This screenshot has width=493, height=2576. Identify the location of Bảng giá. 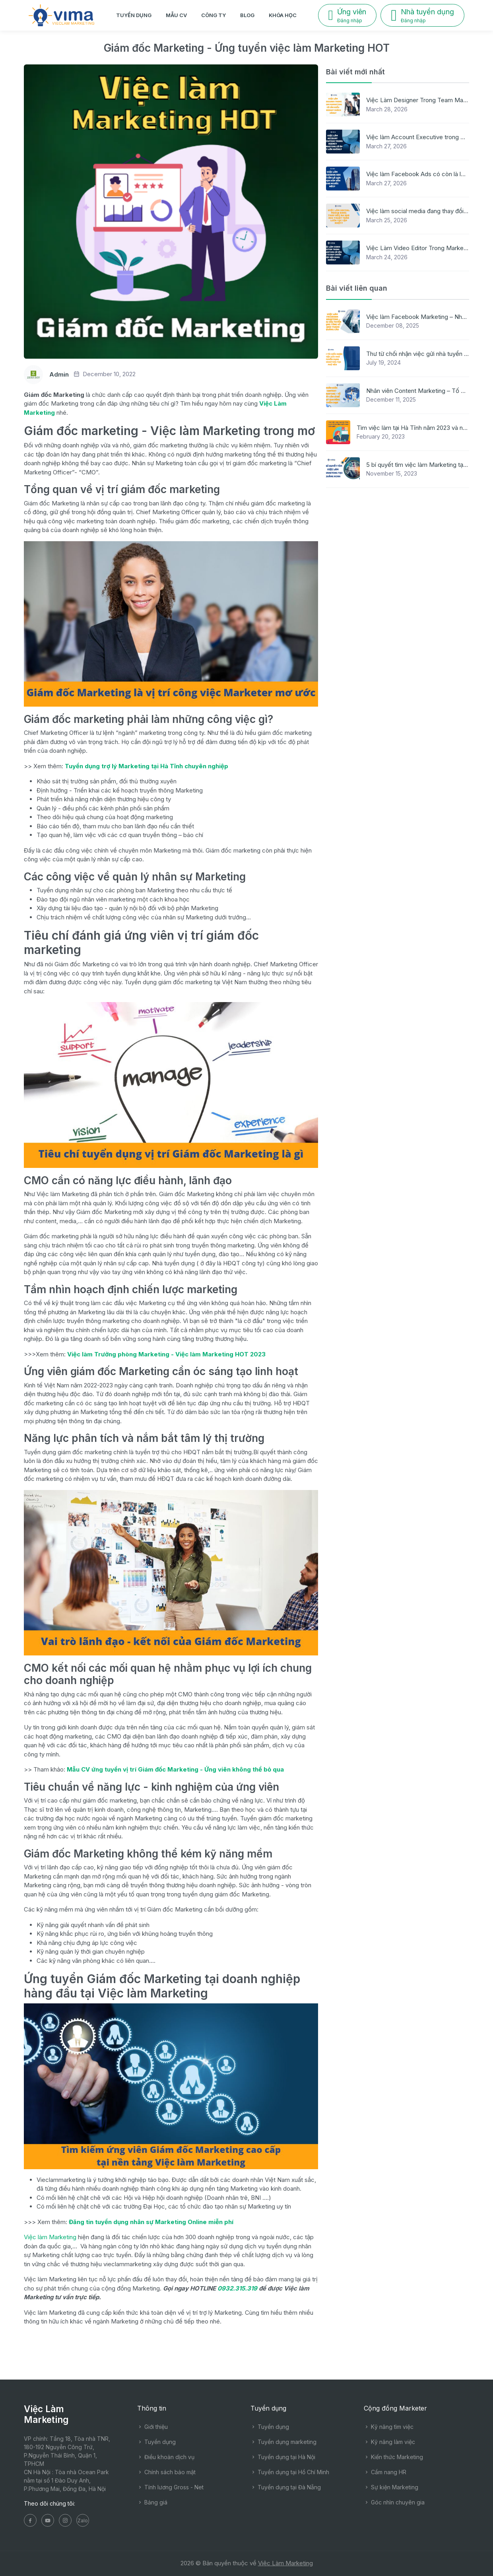
(152, 2502).